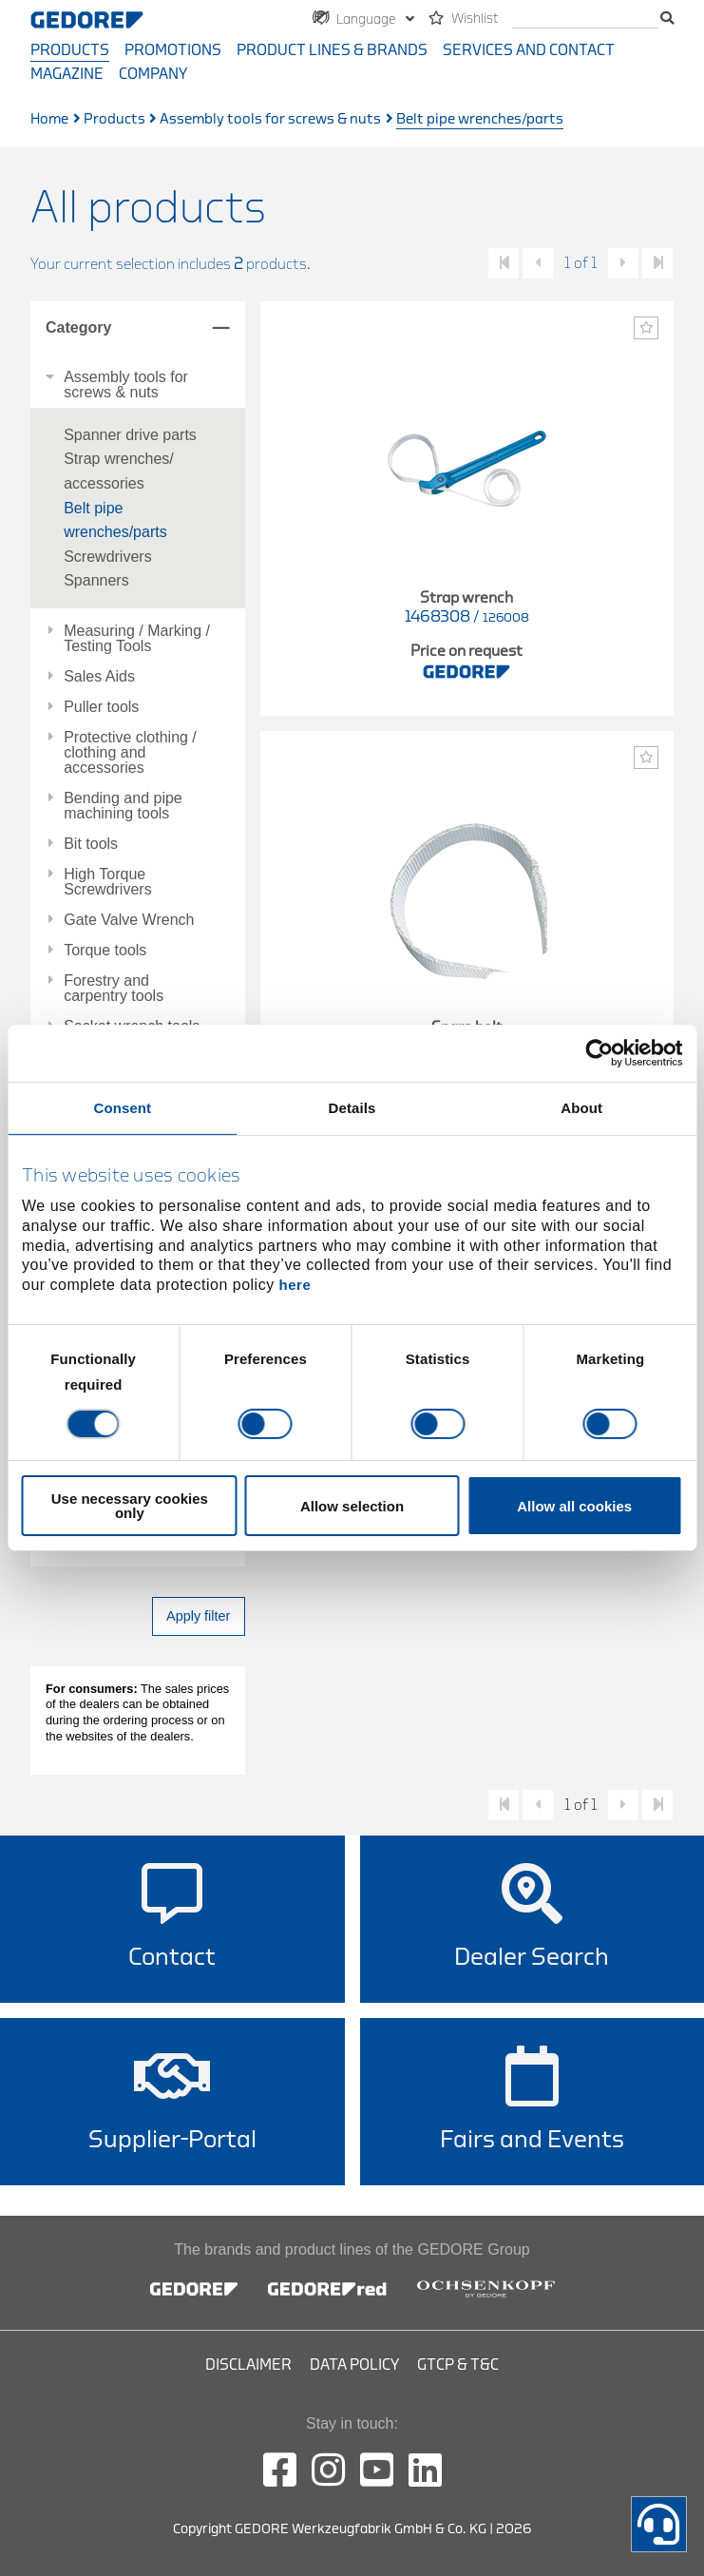 The image size is (704, 2576). Describe the element at coordinates (99, 676) in the screenshot. I see `Sales Aids` at that location.